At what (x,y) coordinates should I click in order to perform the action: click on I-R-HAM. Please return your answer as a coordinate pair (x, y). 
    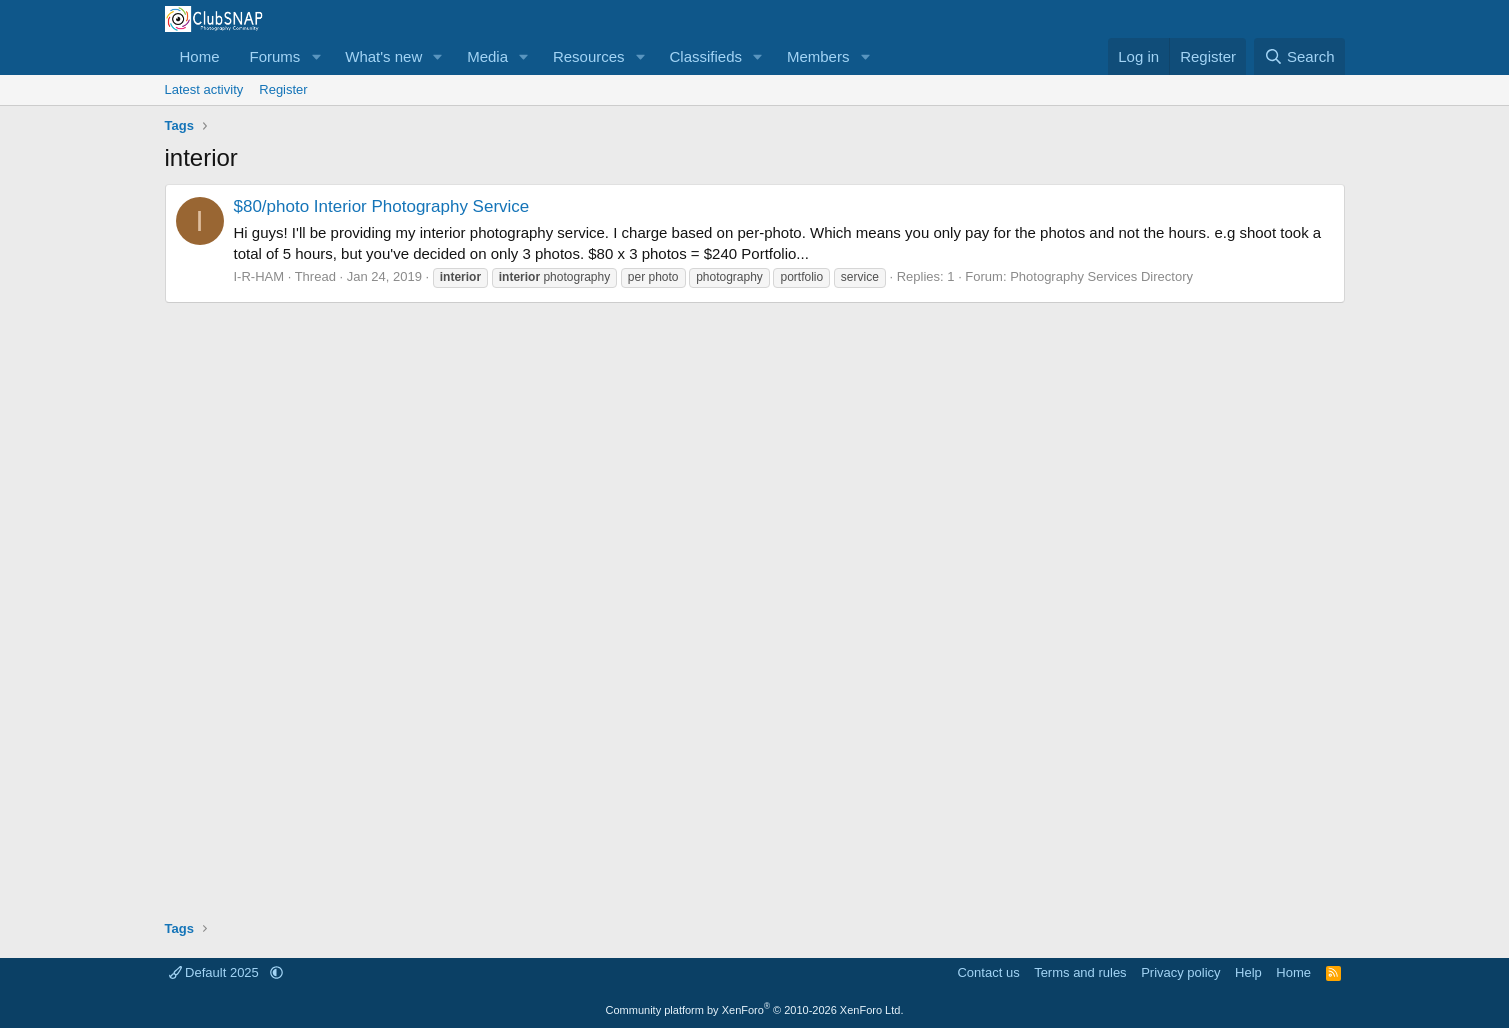
    Looking at the image, I should click on (259, 276).